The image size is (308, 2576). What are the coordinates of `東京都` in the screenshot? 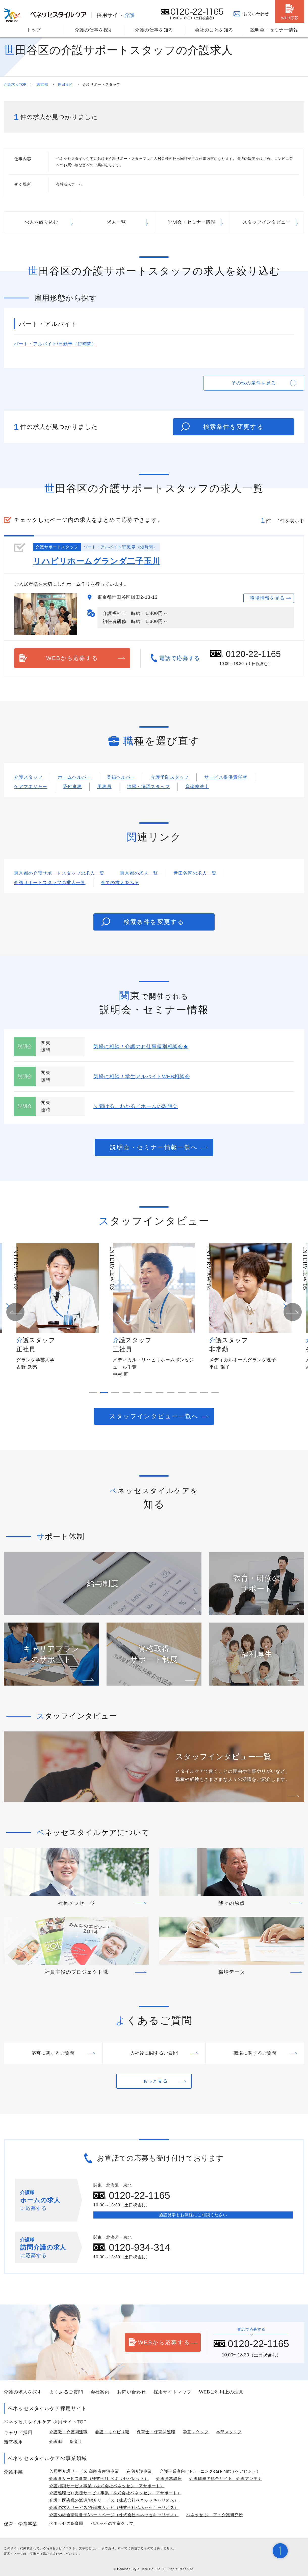 It's located at (42, 84).